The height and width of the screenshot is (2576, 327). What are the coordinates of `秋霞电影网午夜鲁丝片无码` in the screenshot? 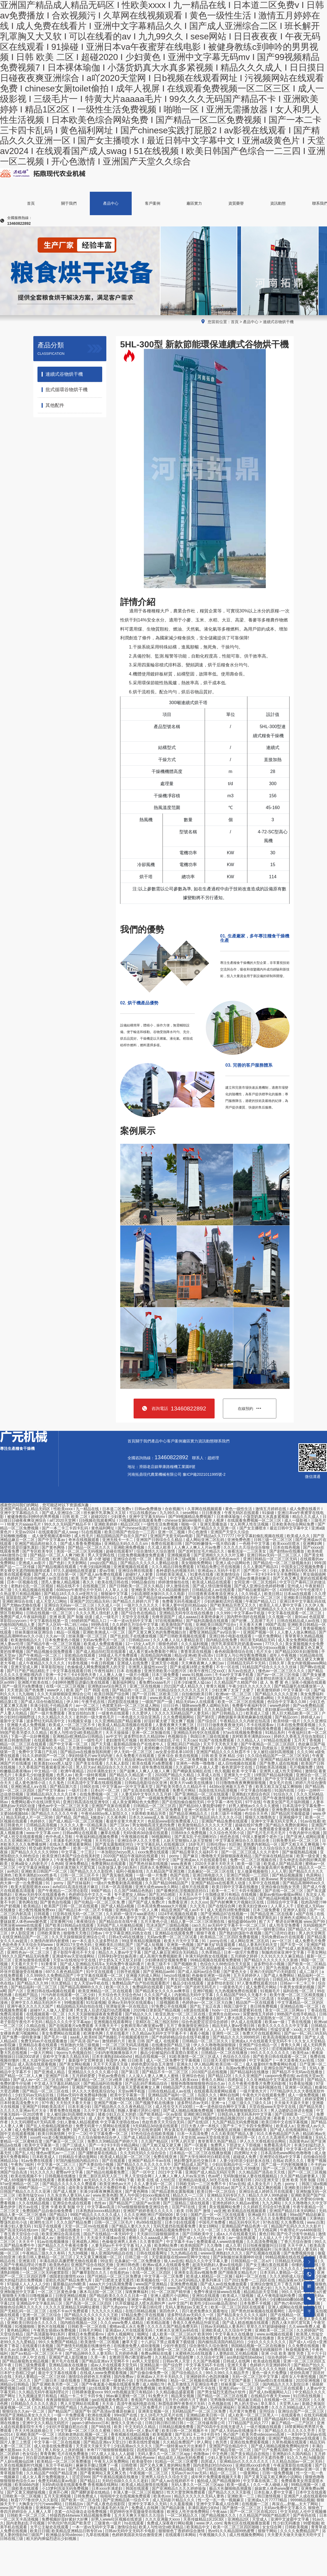 It's located at (182, 2403).